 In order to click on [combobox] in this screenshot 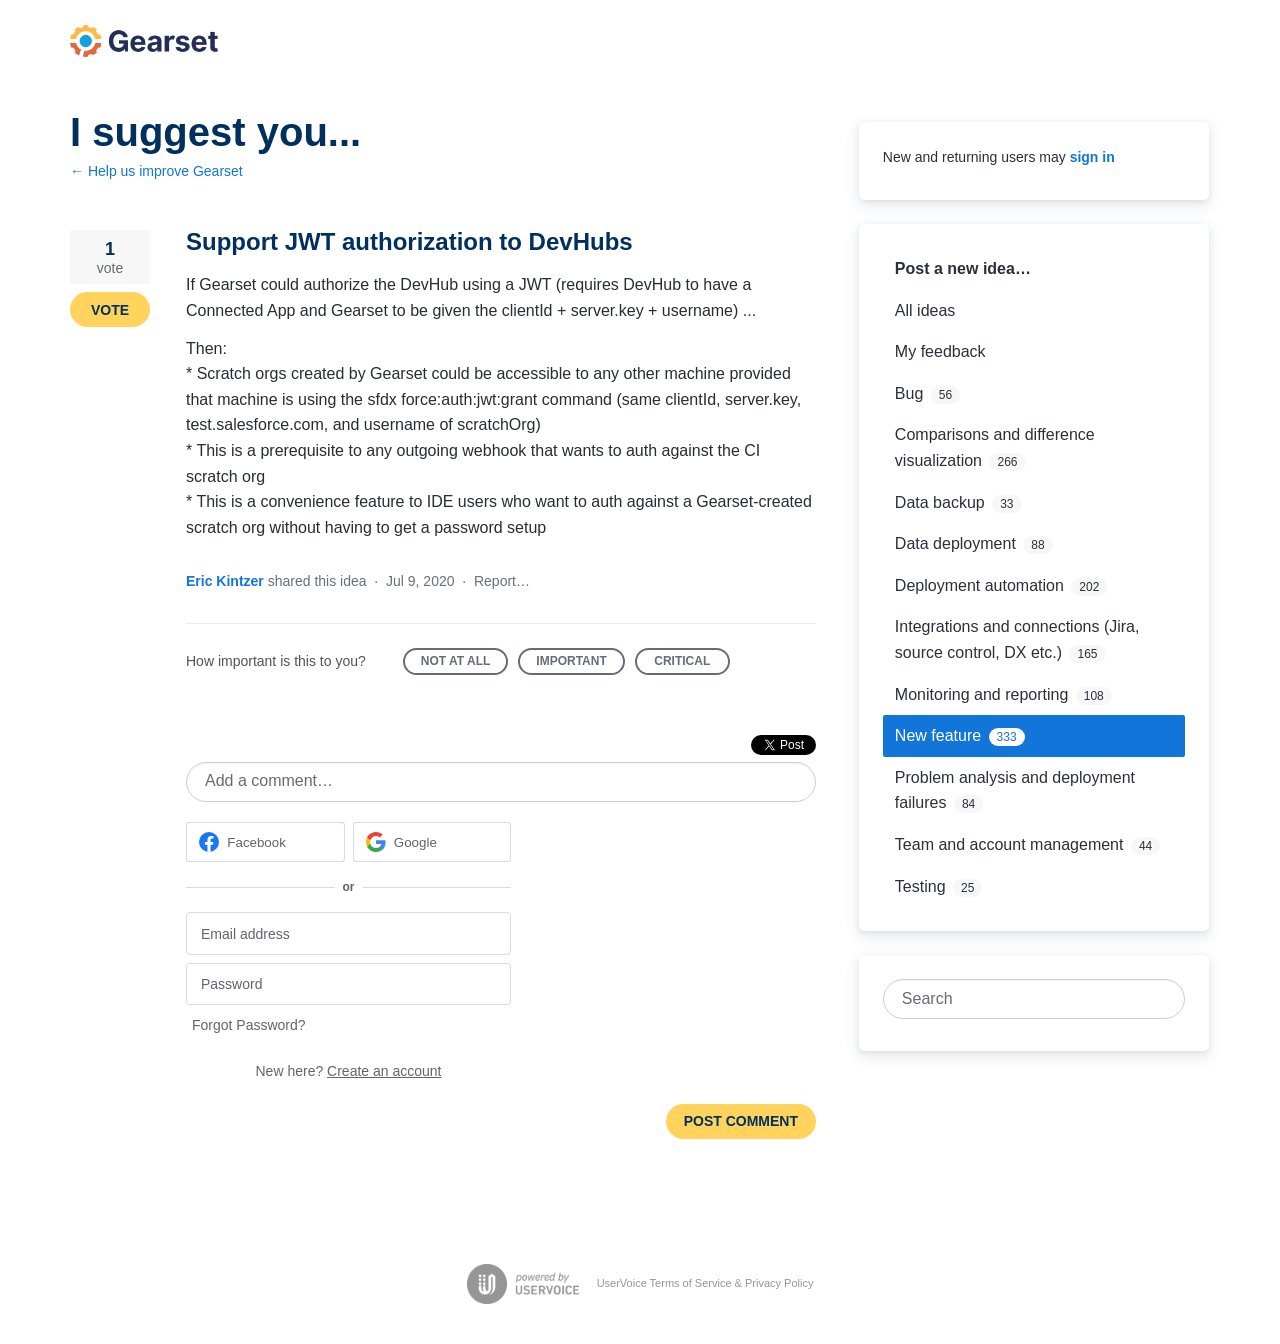, I will do `click(1023, 999)`.